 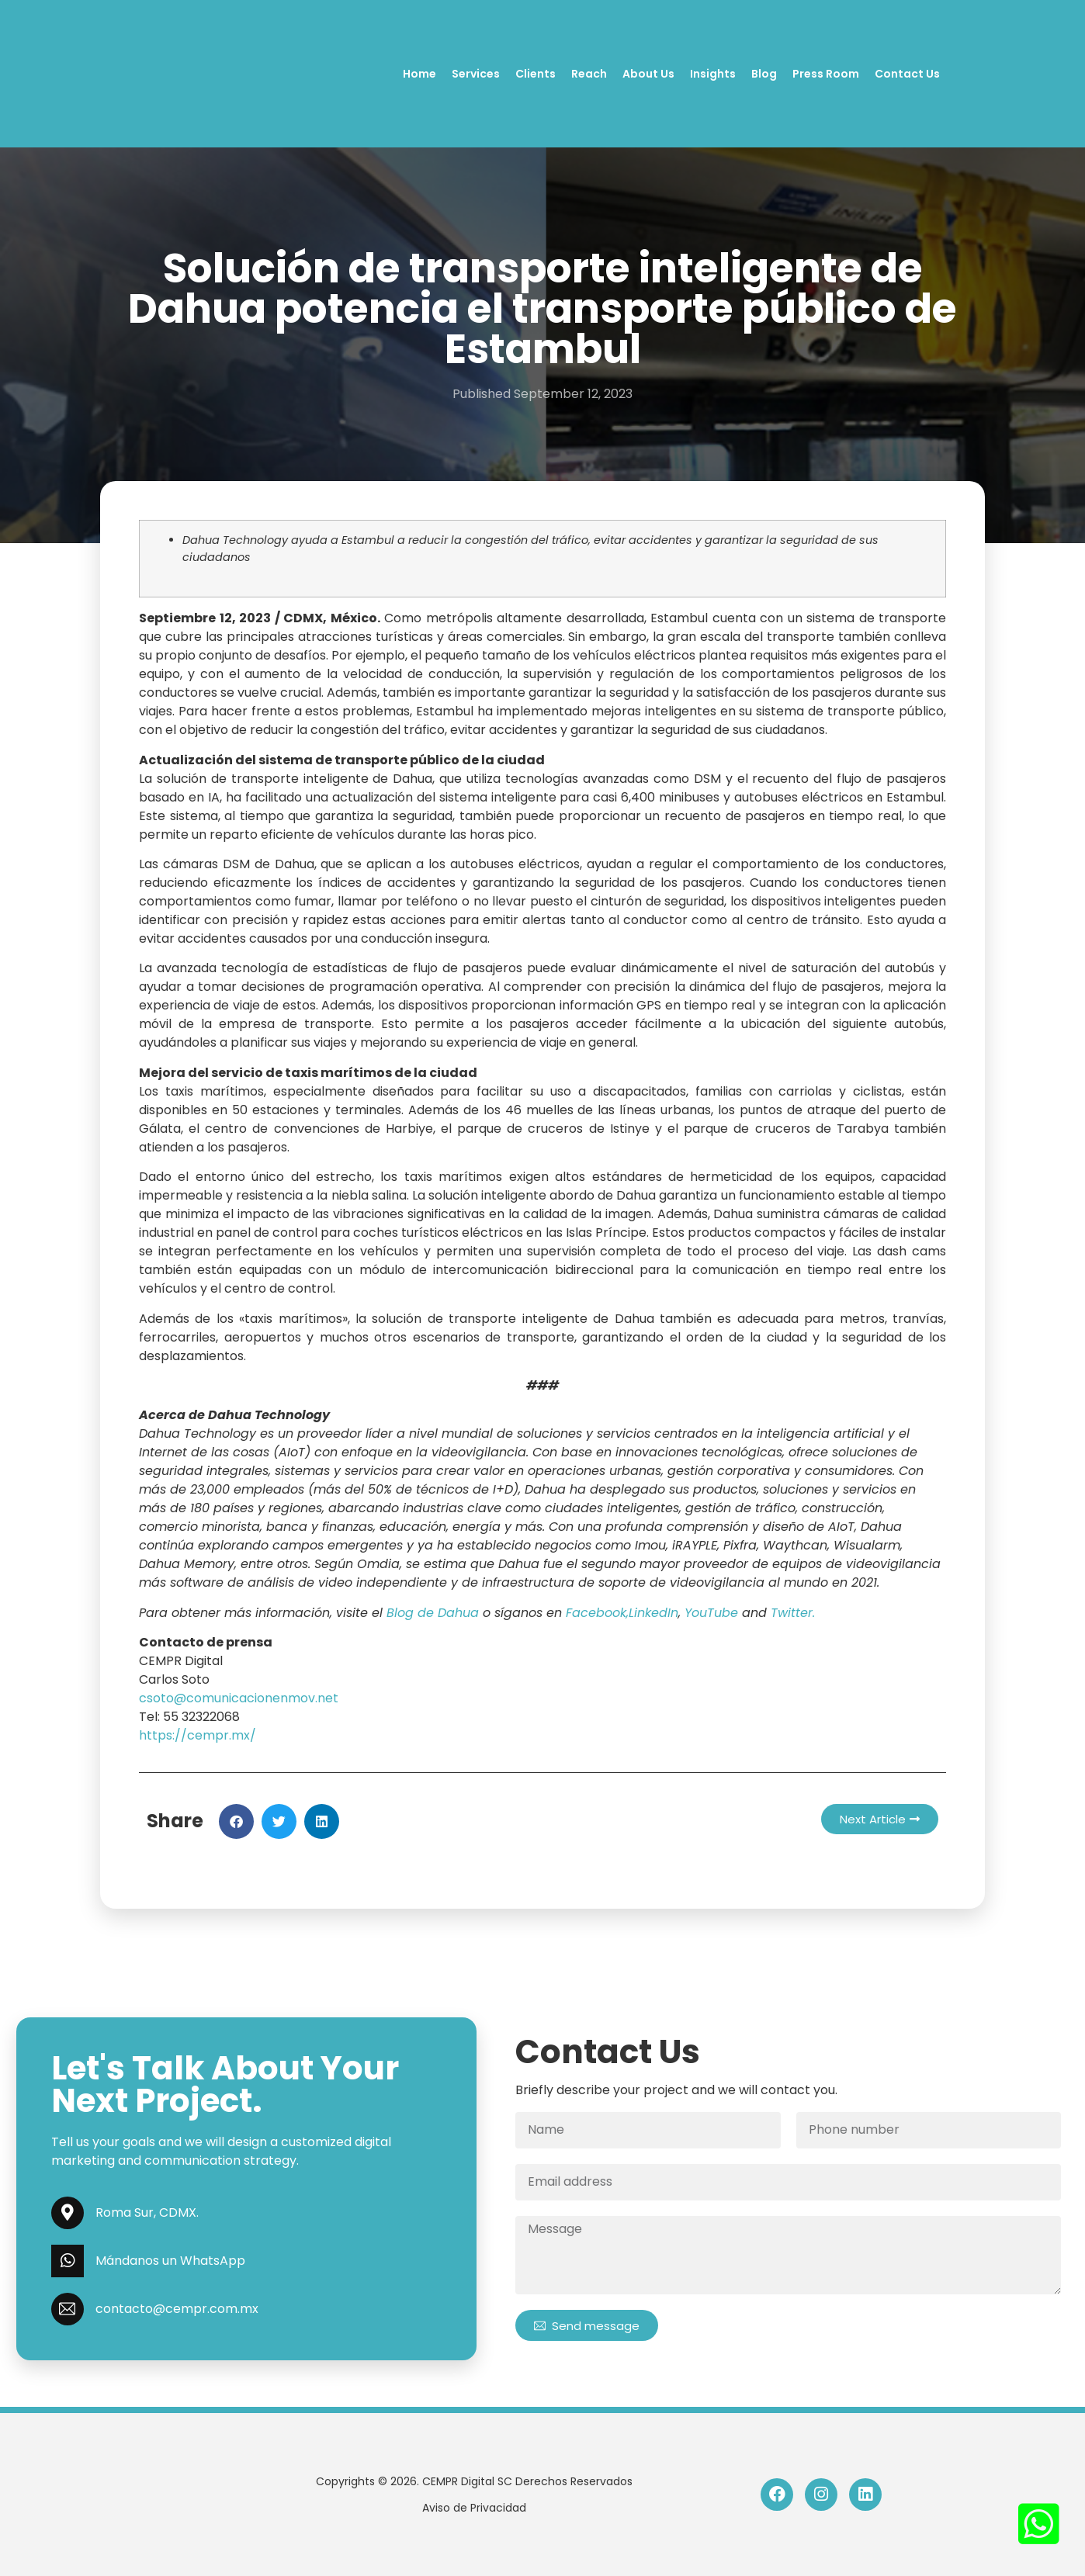 I want to click on csoto@comunicacionenmov.net, so click(x=238, y=1698).